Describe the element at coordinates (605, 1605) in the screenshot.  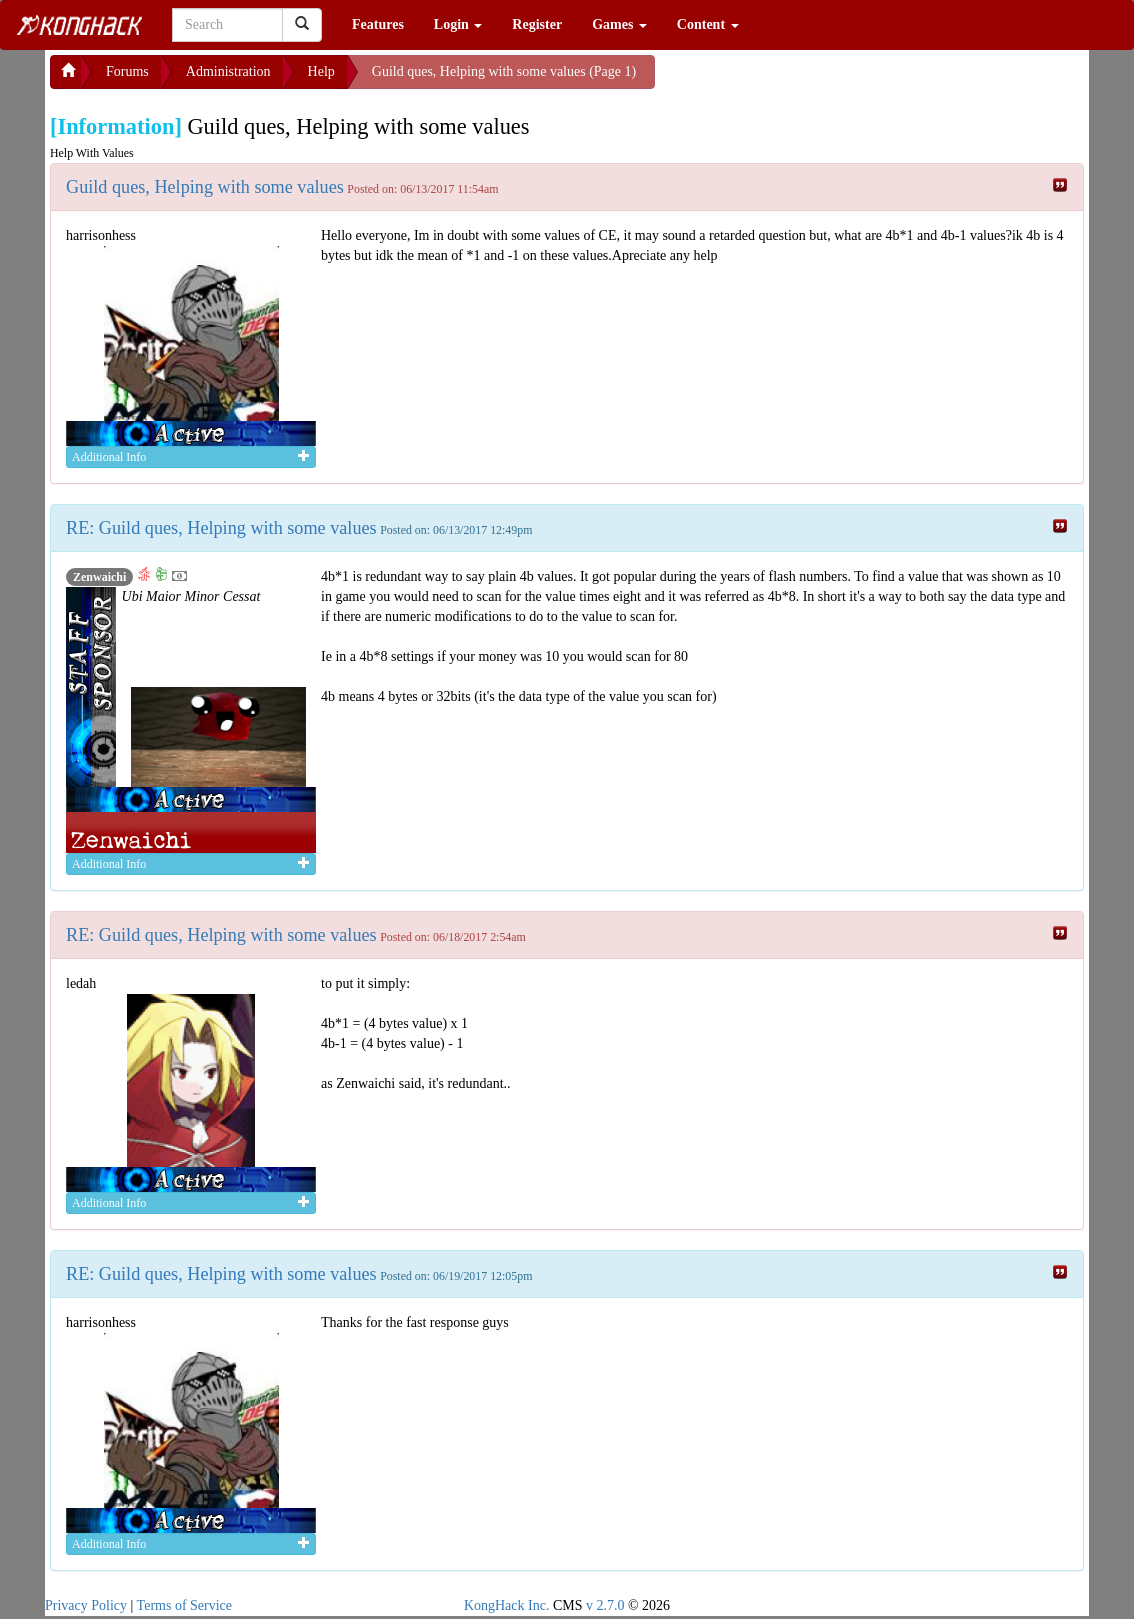
I see `v 2.7.0` at that location.